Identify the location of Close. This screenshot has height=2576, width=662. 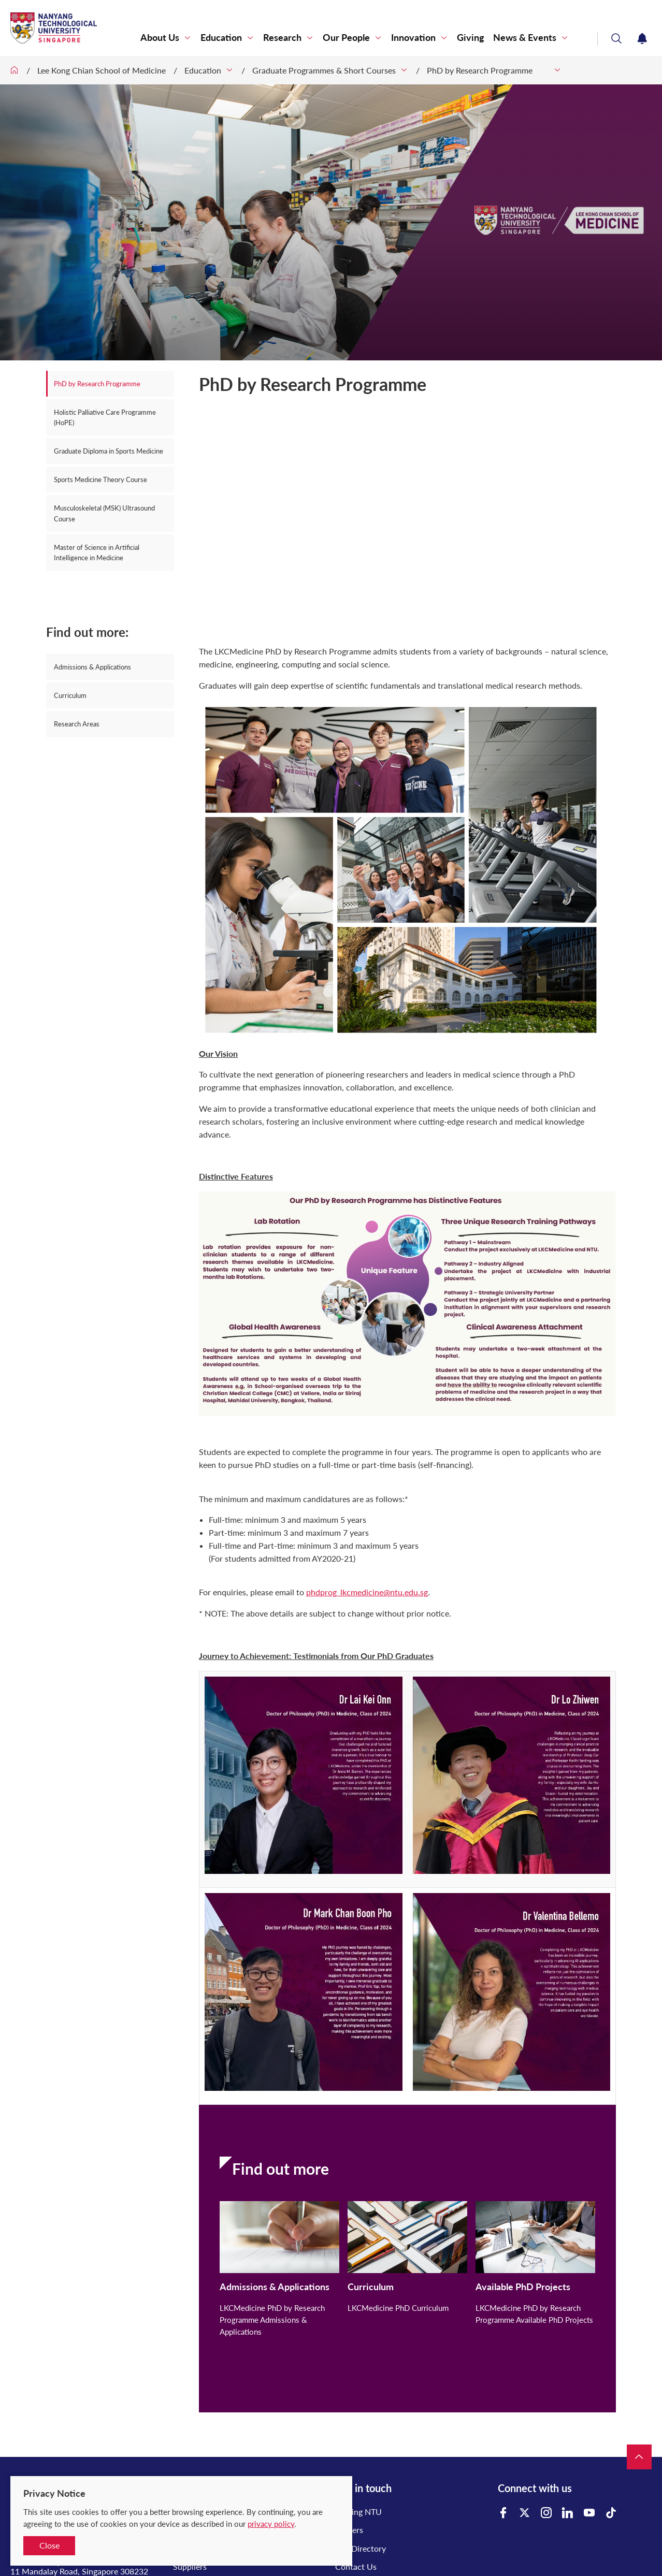
(49, 2545).